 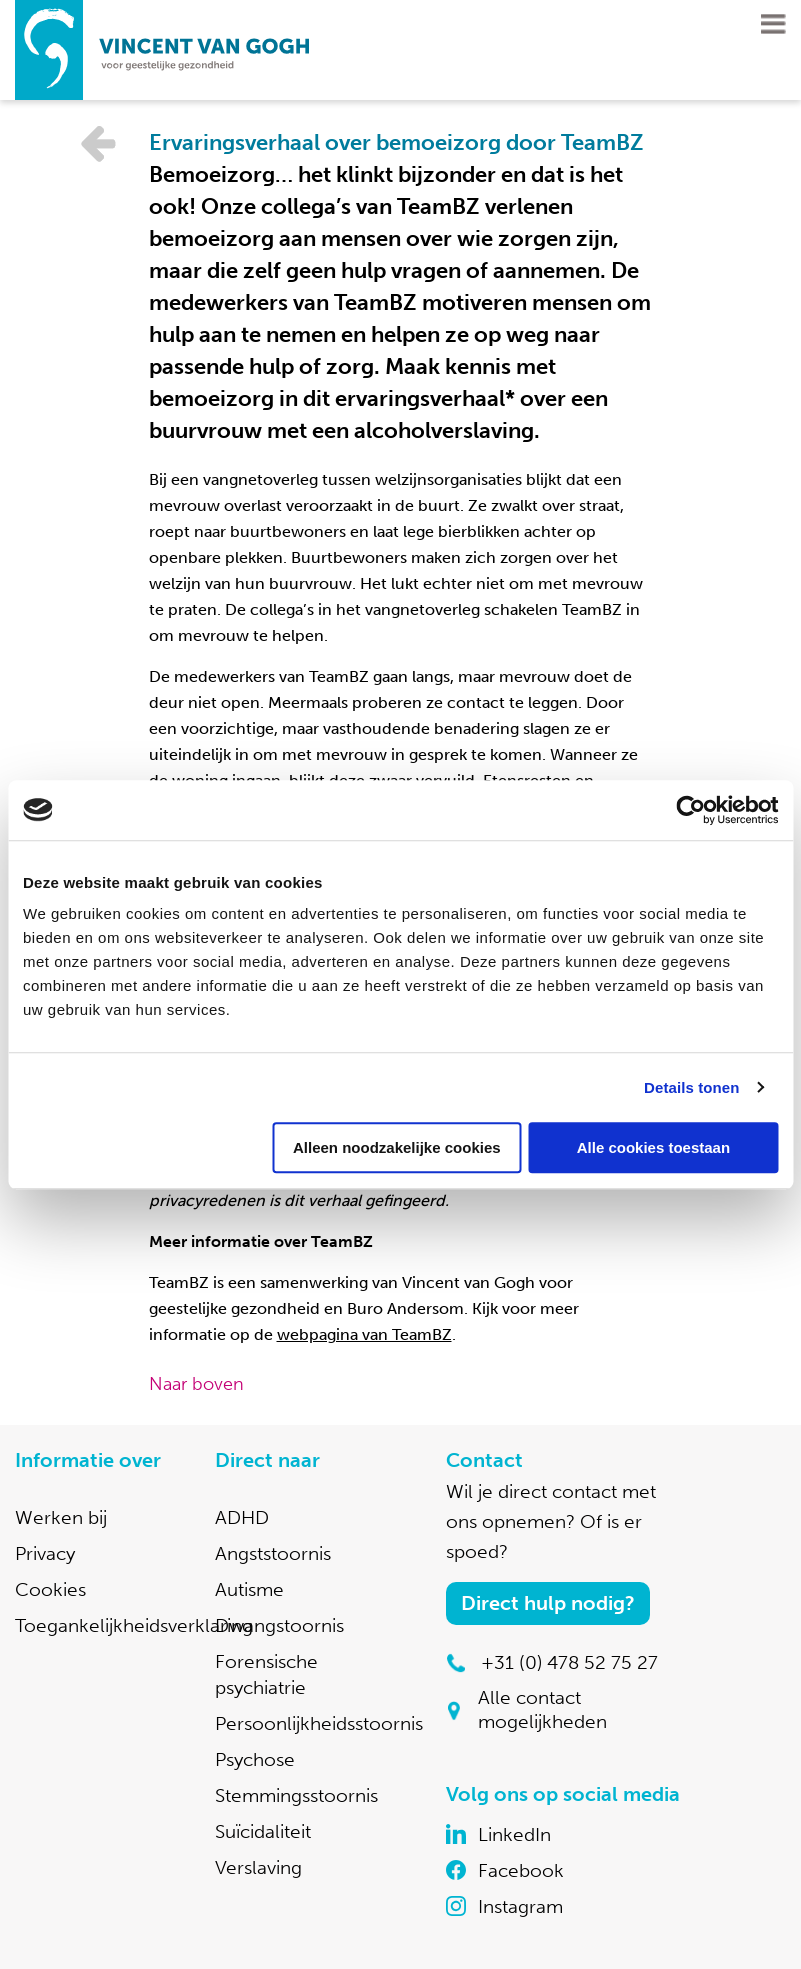 I want to click on Naar boven, so click(x=196, y=1384).